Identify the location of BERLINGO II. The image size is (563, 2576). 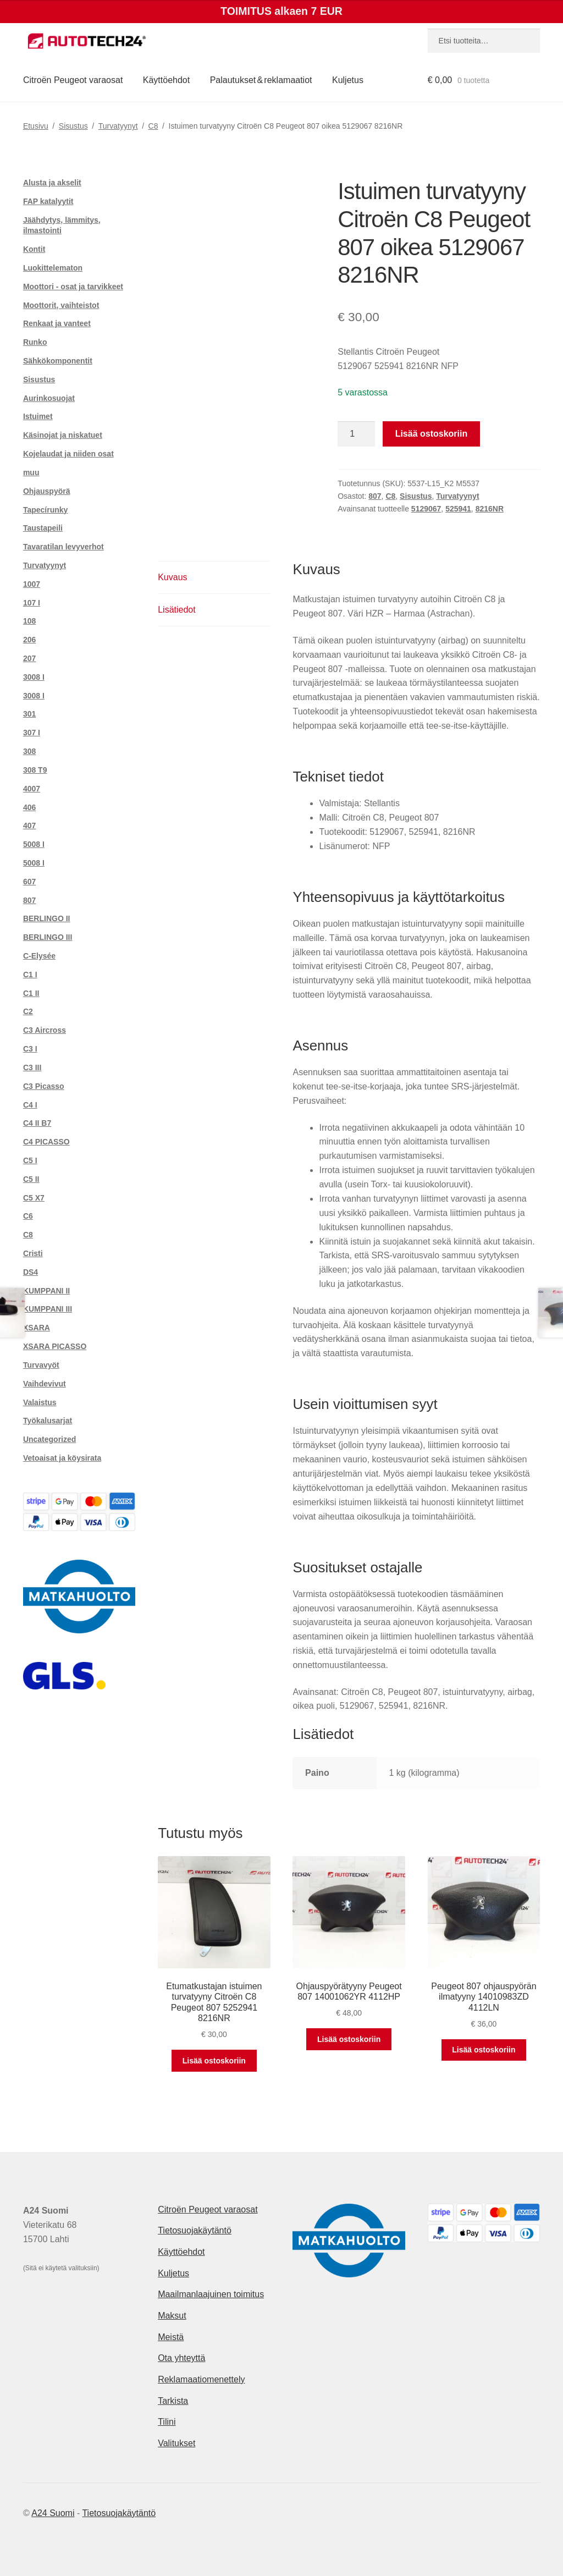
(46, 918).